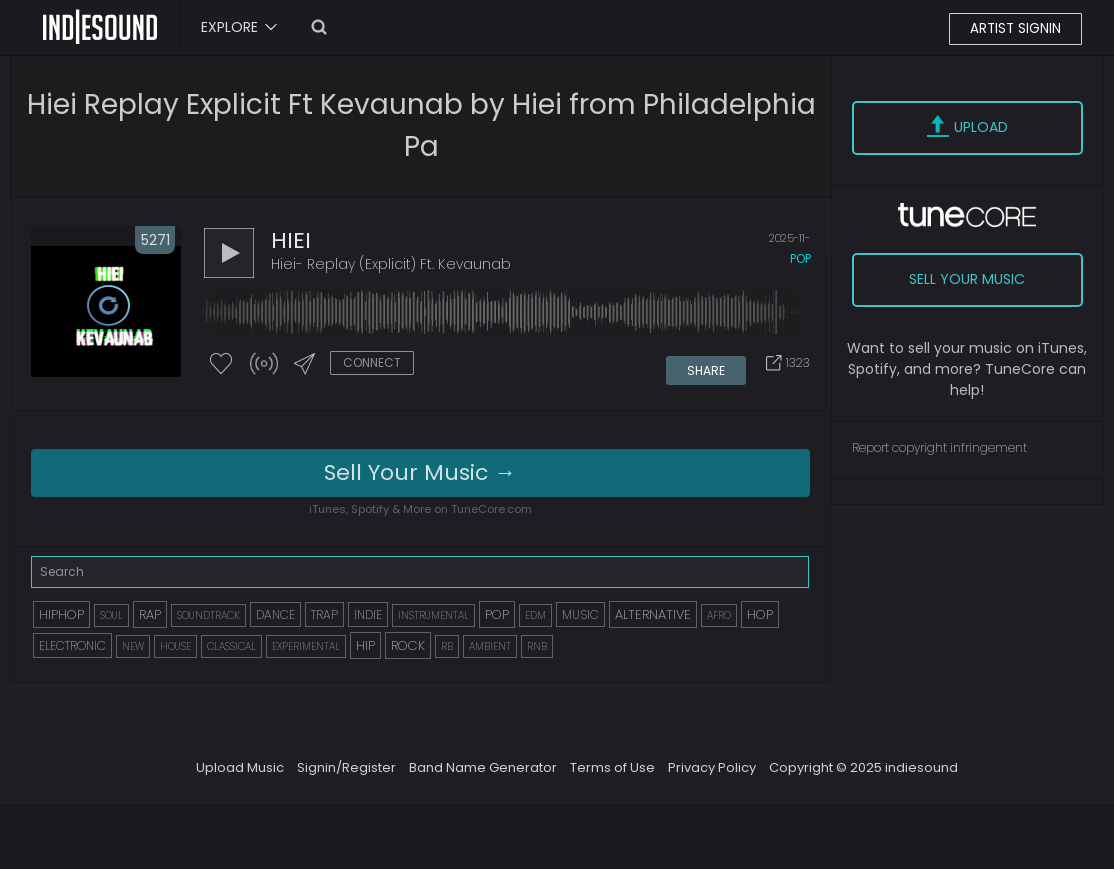 The image size is (1114, 869). I want to click on RNB, so click(537, 647).